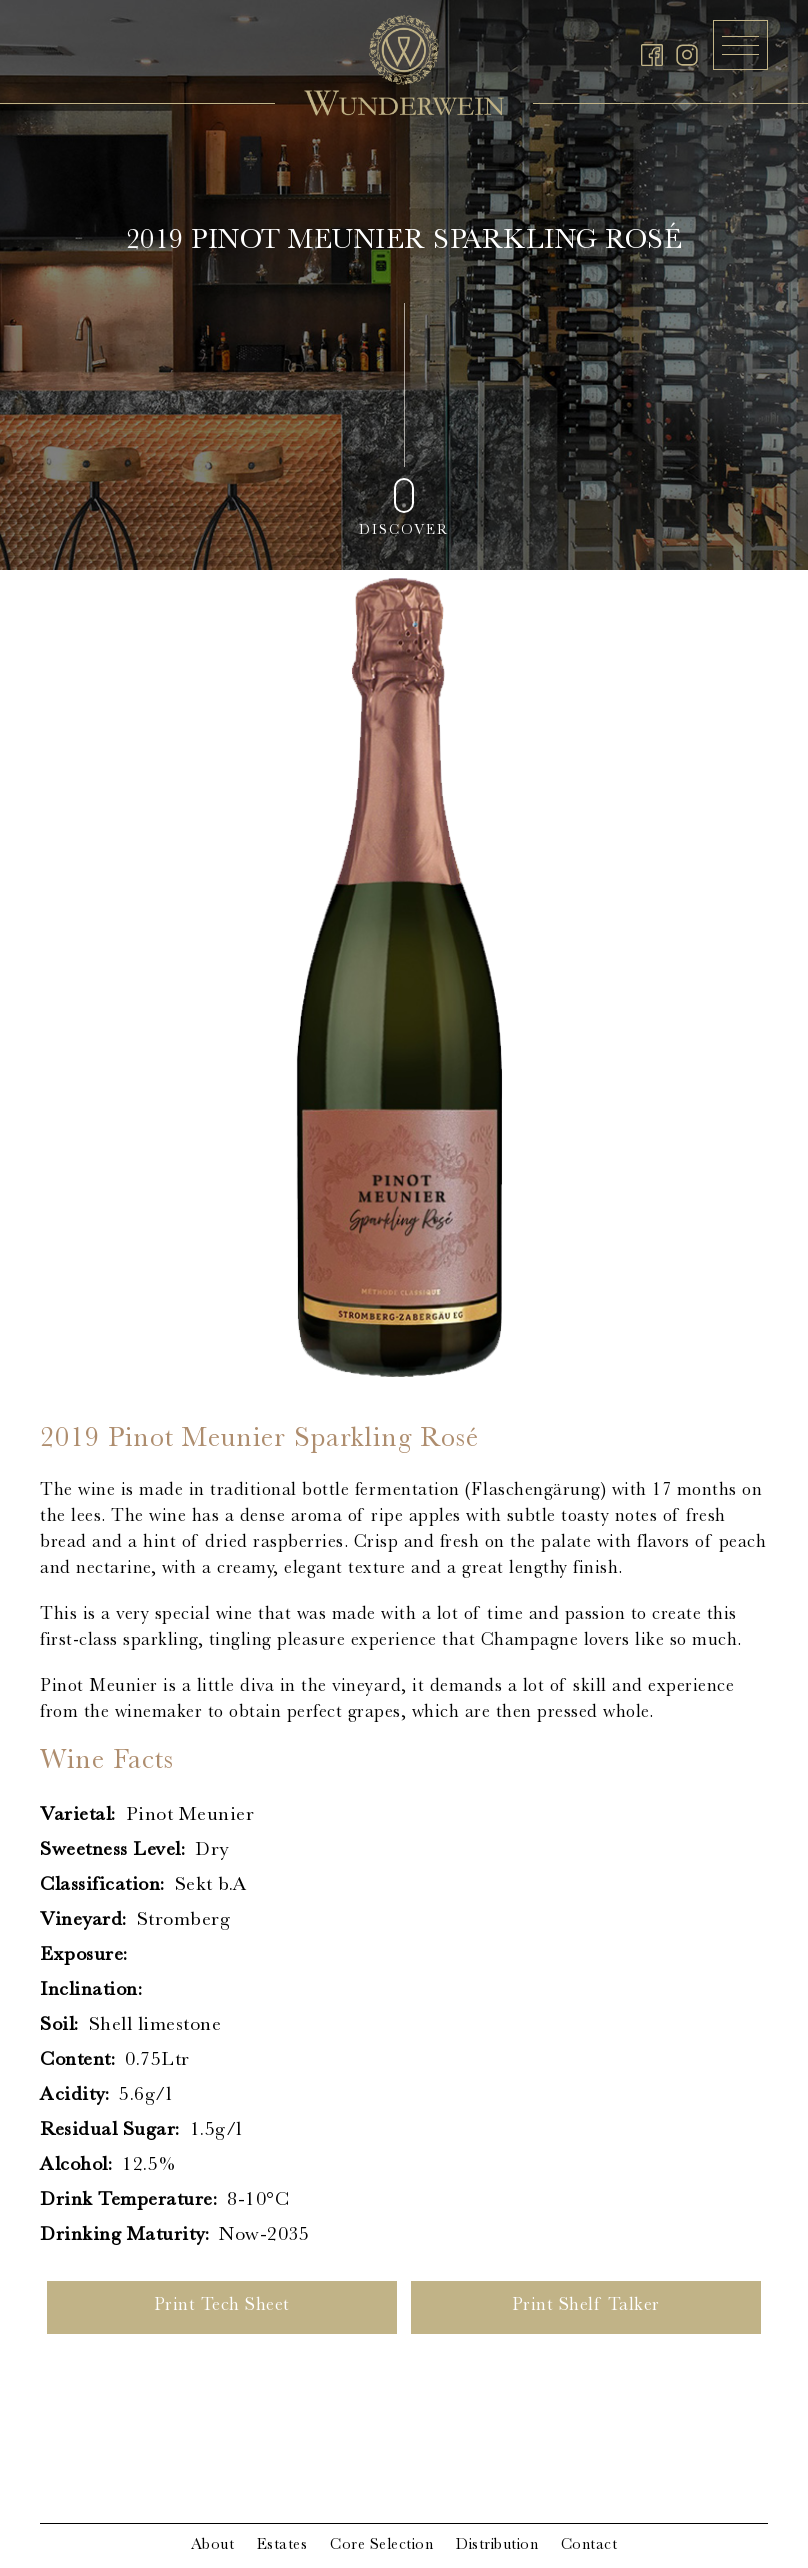  Describe the element at coordinates (59, 2026) in the screenshot. I see `Soil:` at that location.